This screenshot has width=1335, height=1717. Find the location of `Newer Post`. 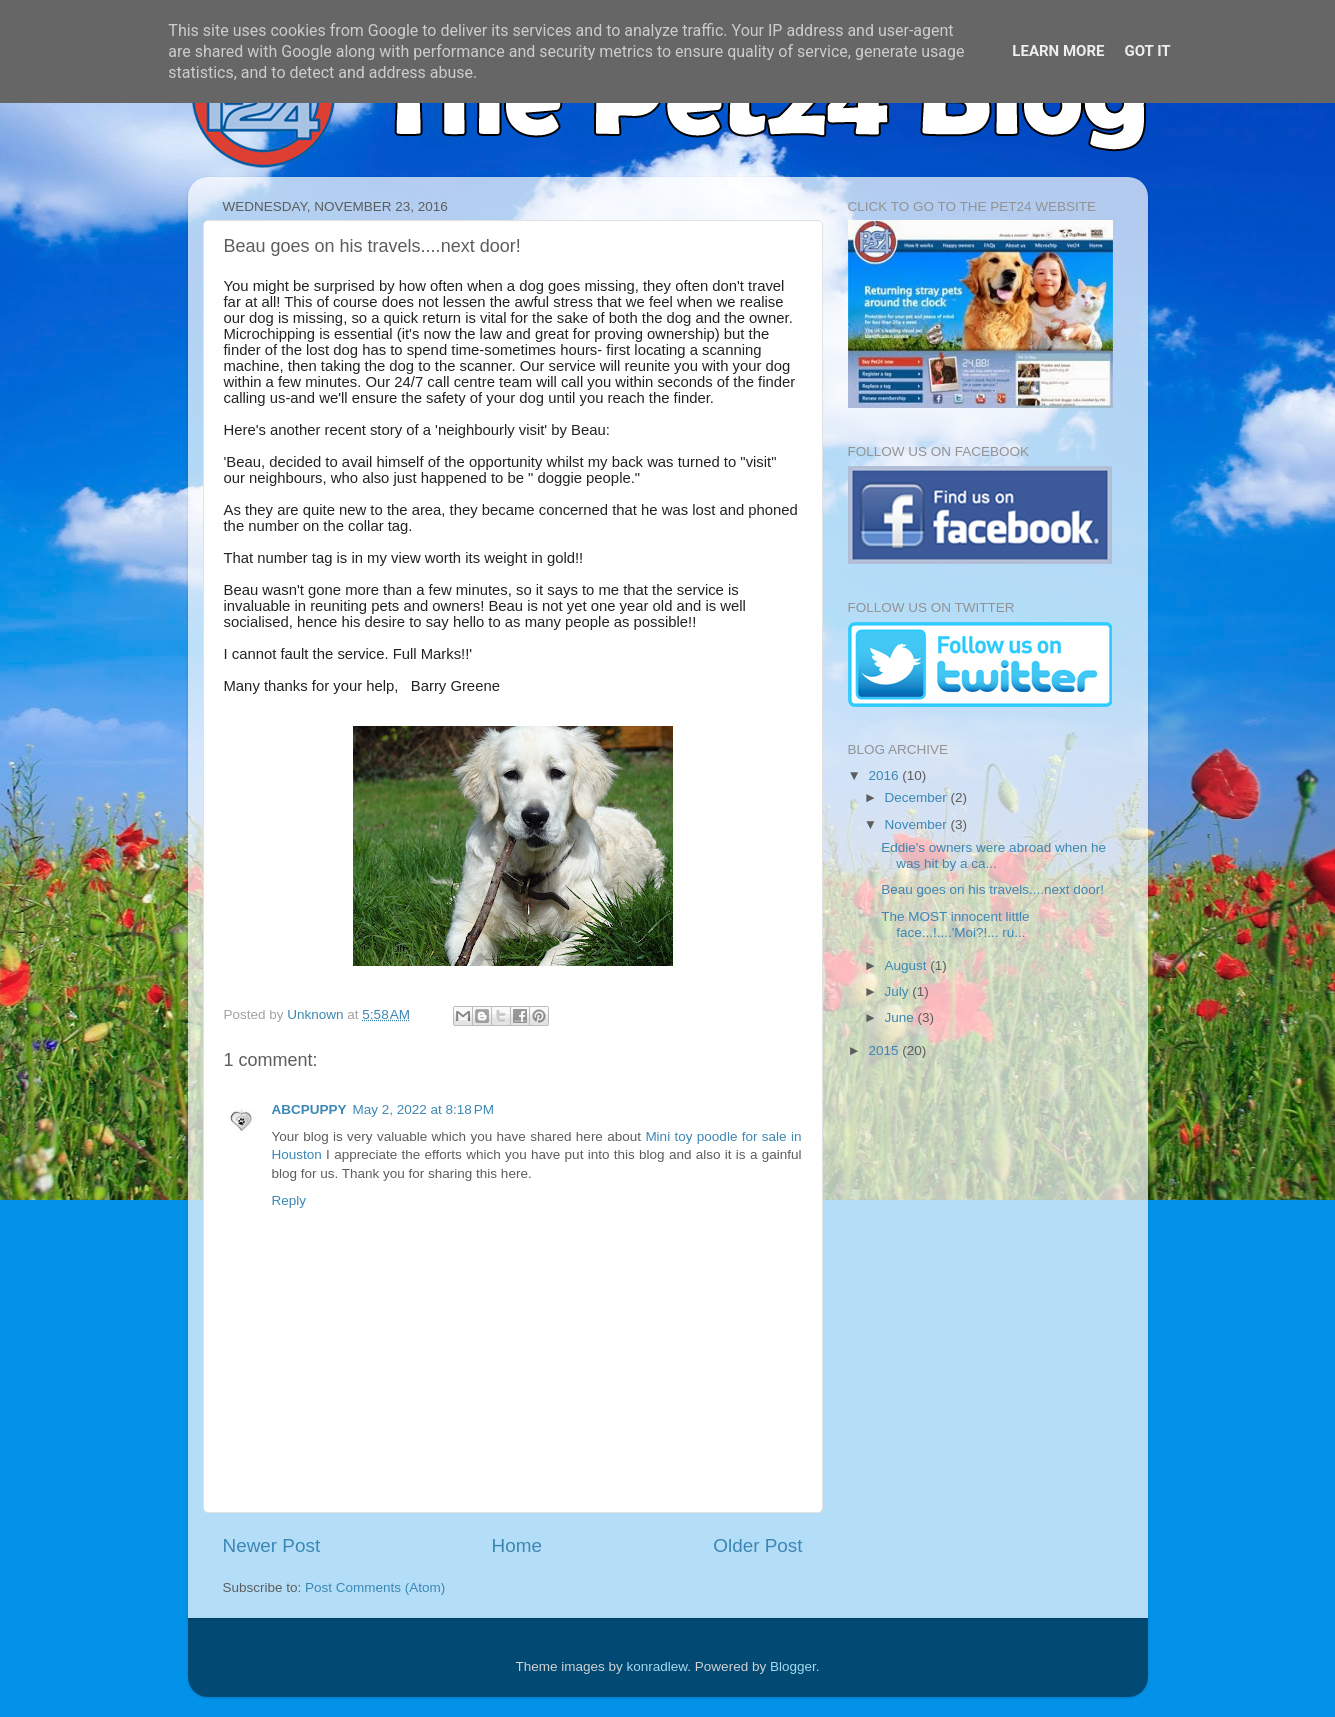

Newer Post is located at coordinates (272, 1545).